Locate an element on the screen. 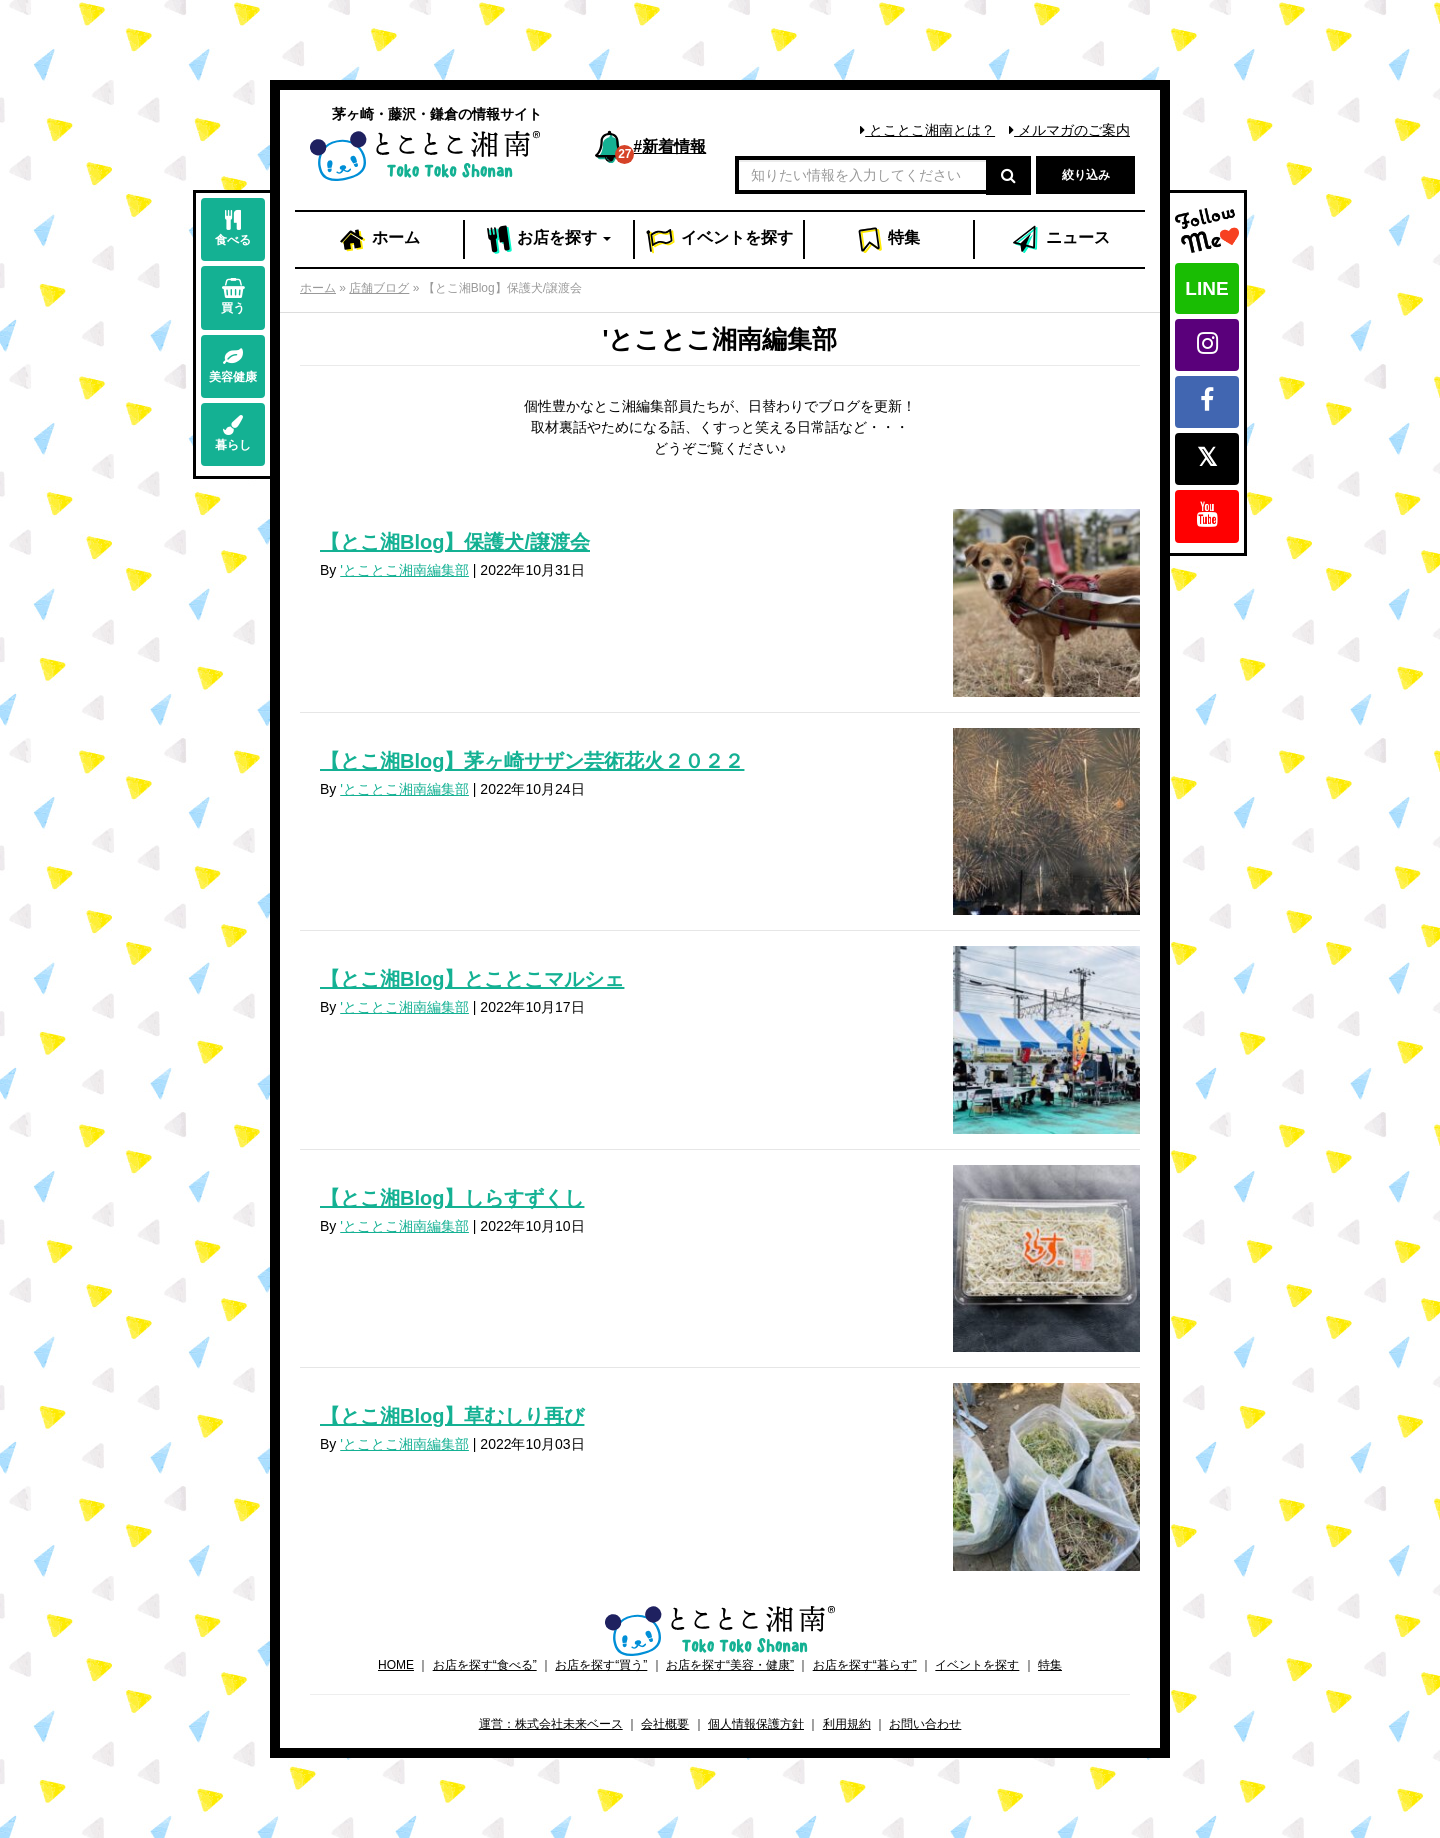 Image resolution: width=1440 pixels, height=1838 pixels. 暮らし is located at coordinates (233, 433).